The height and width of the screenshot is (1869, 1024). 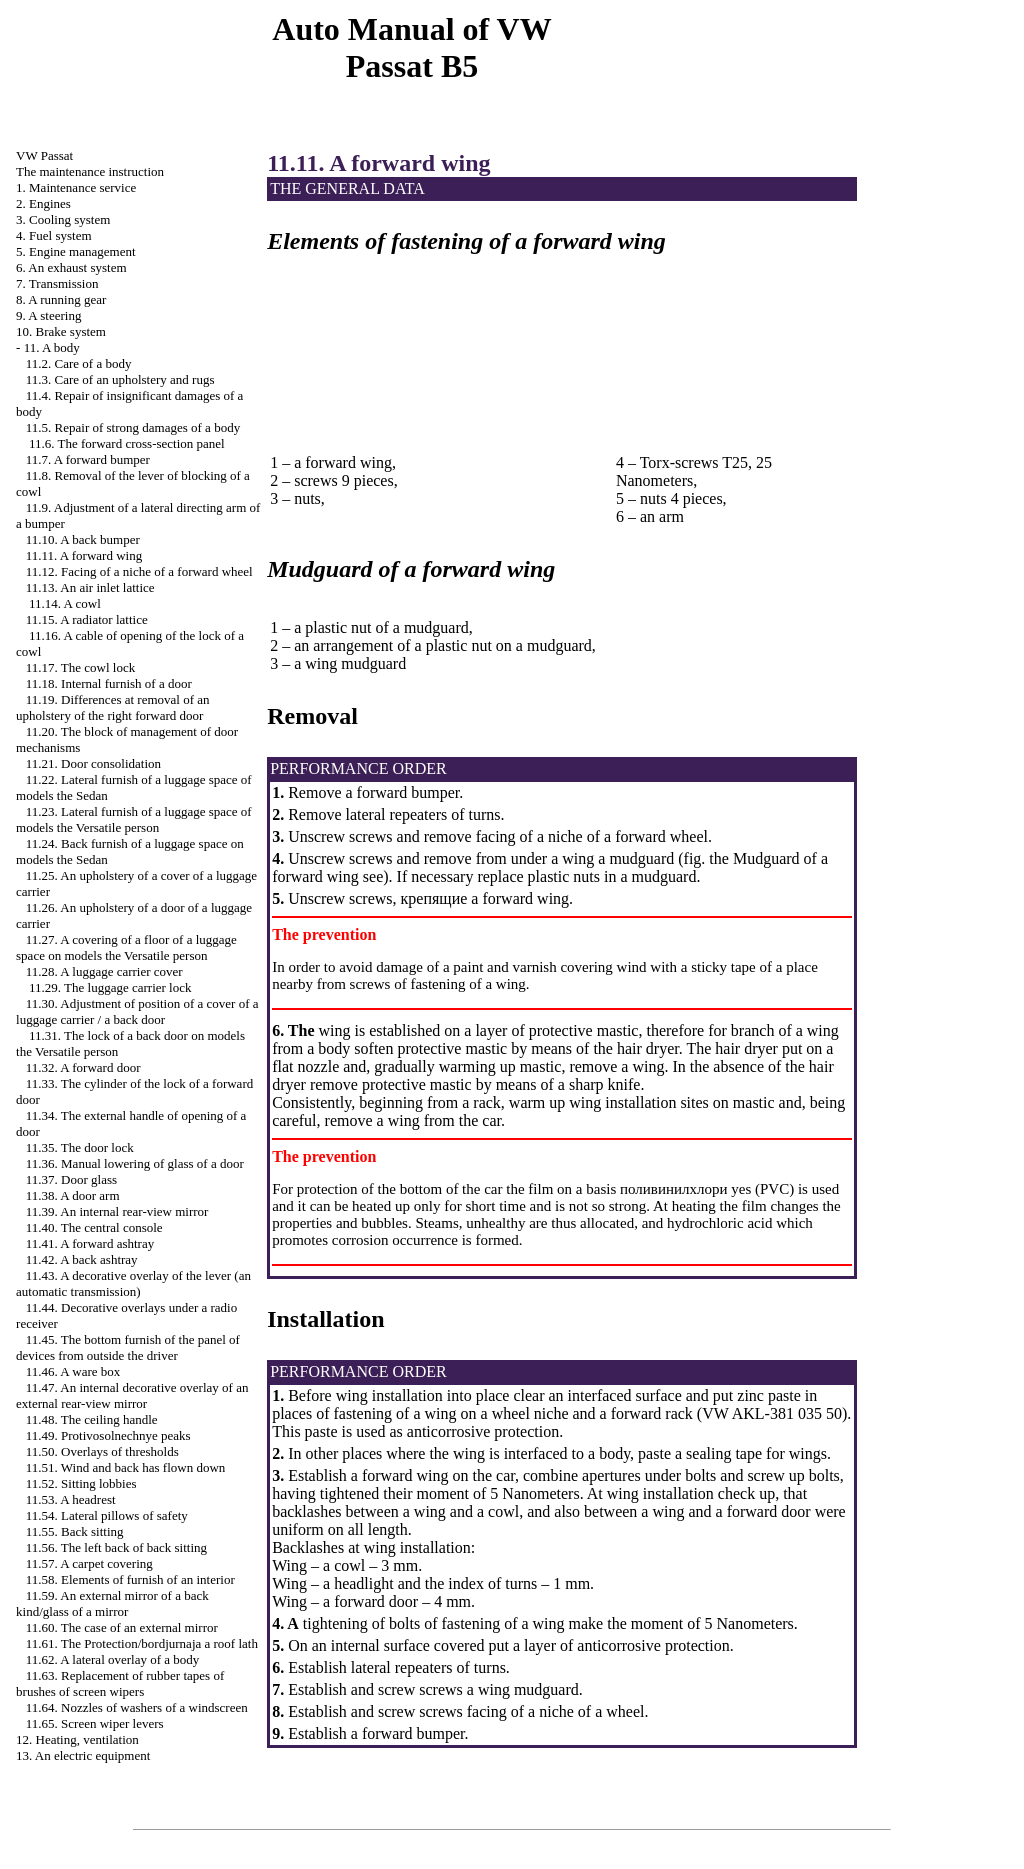 I want to click on 11.51. Wind and back has flown down, so click(x=126, y=1467).